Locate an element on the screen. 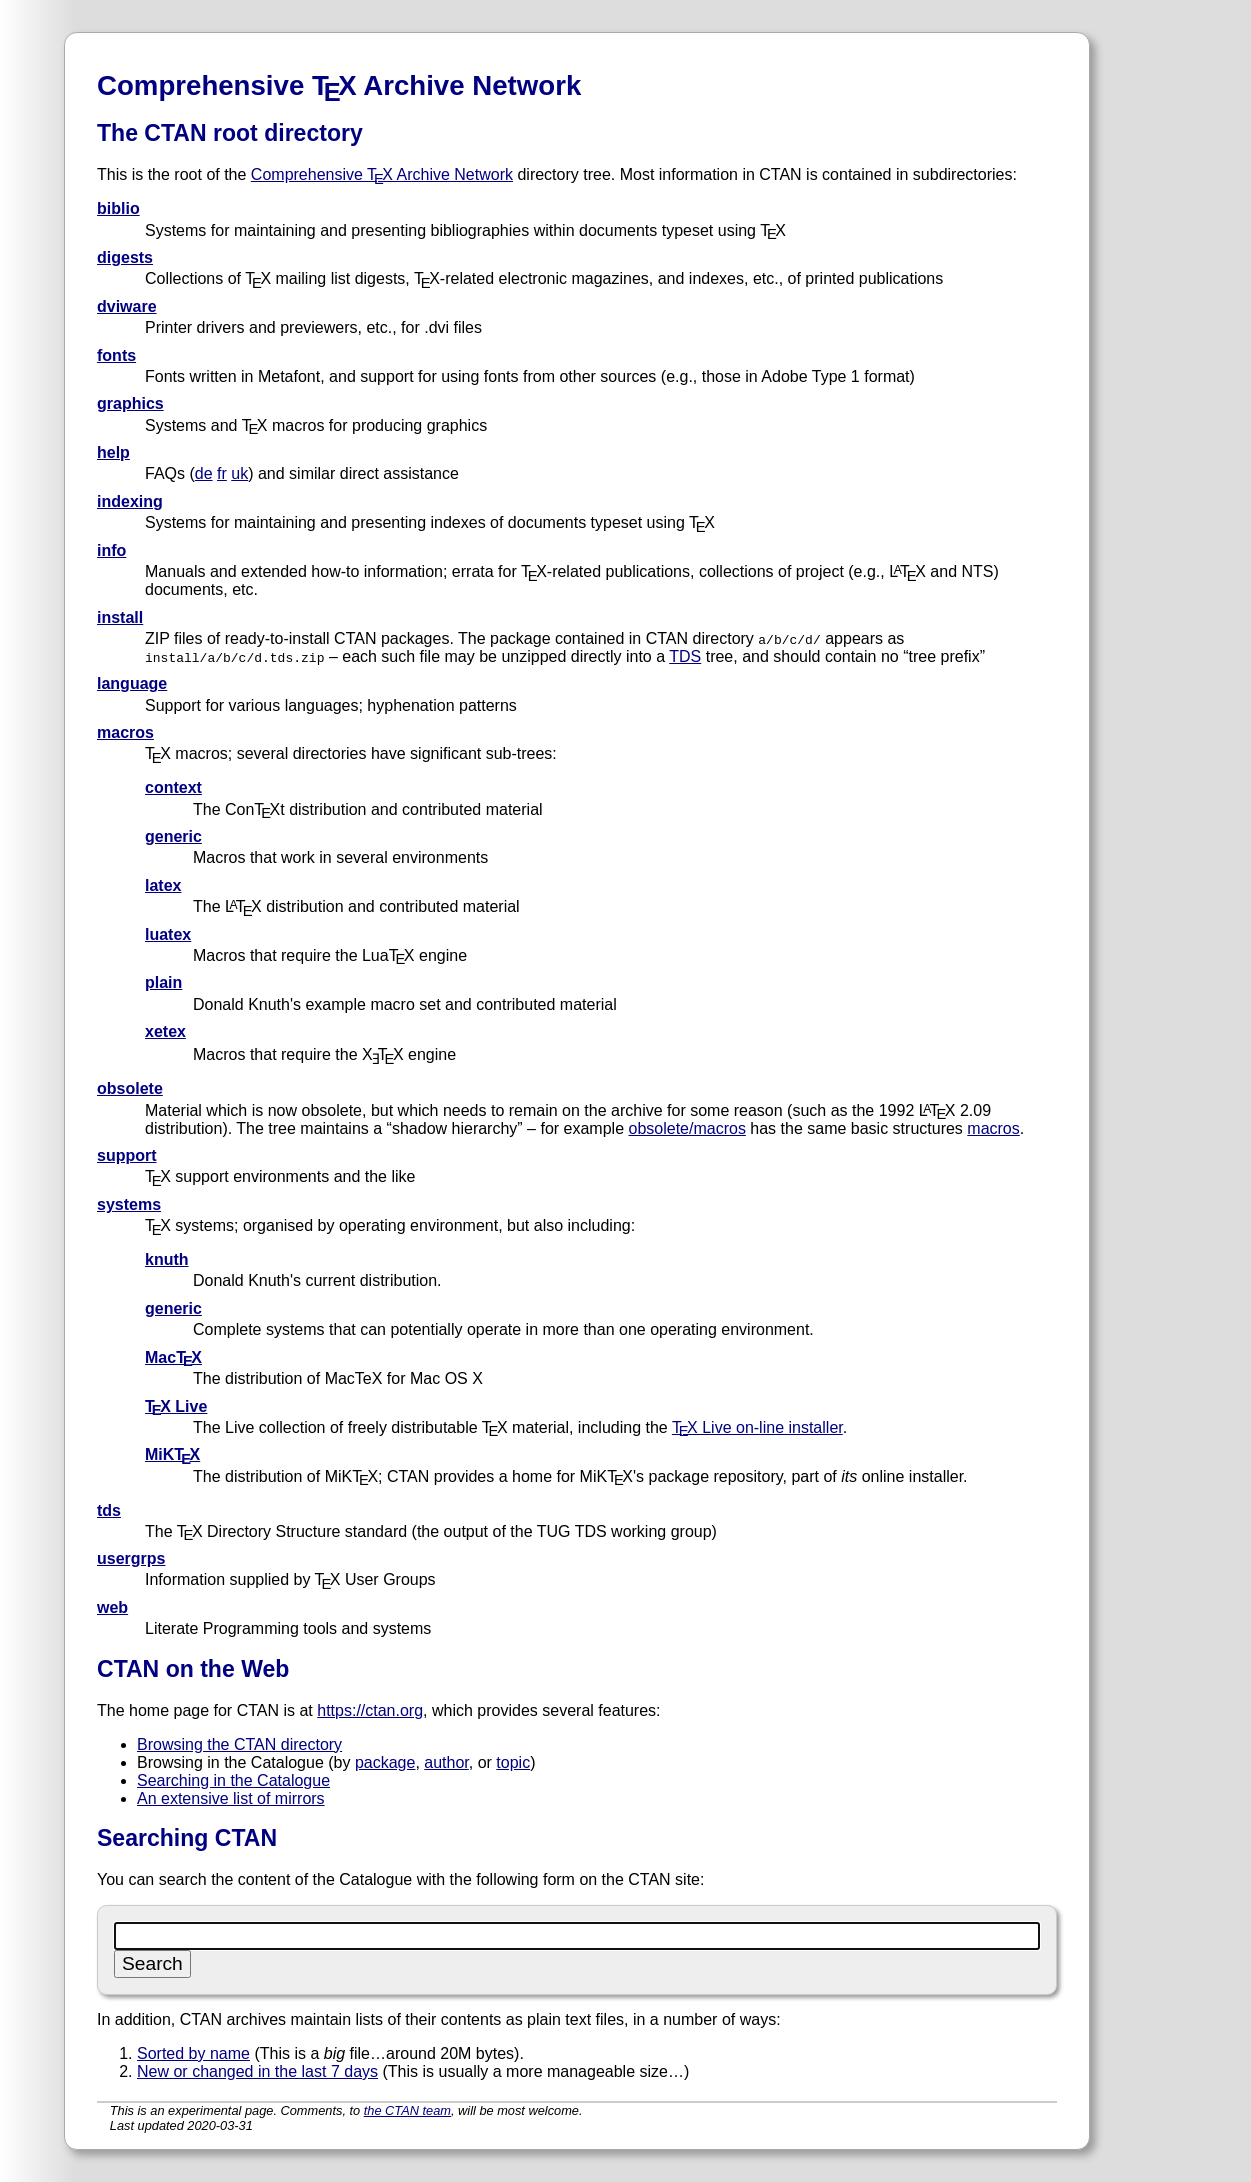  graphics is located at coordinates (130, 403).